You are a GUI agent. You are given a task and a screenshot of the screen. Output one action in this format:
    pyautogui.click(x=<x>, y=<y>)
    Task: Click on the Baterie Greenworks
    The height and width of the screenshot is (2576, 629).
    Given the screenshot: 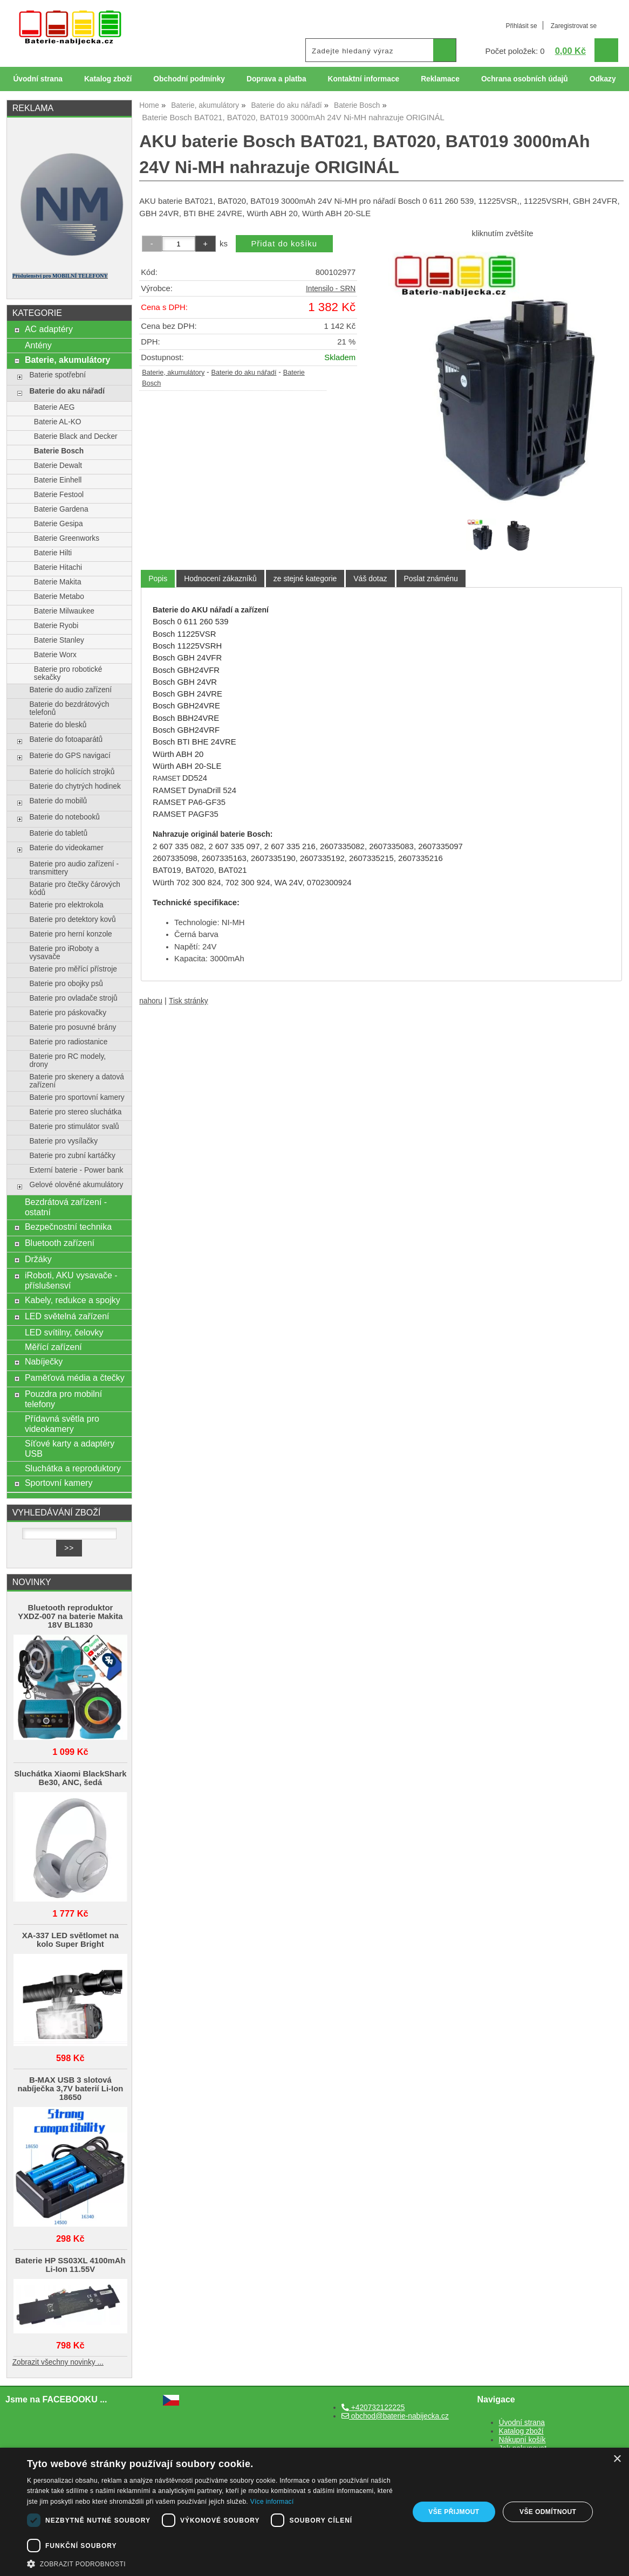 What is the action you would take?
    pyautogui.click(x=66, y=538)
    